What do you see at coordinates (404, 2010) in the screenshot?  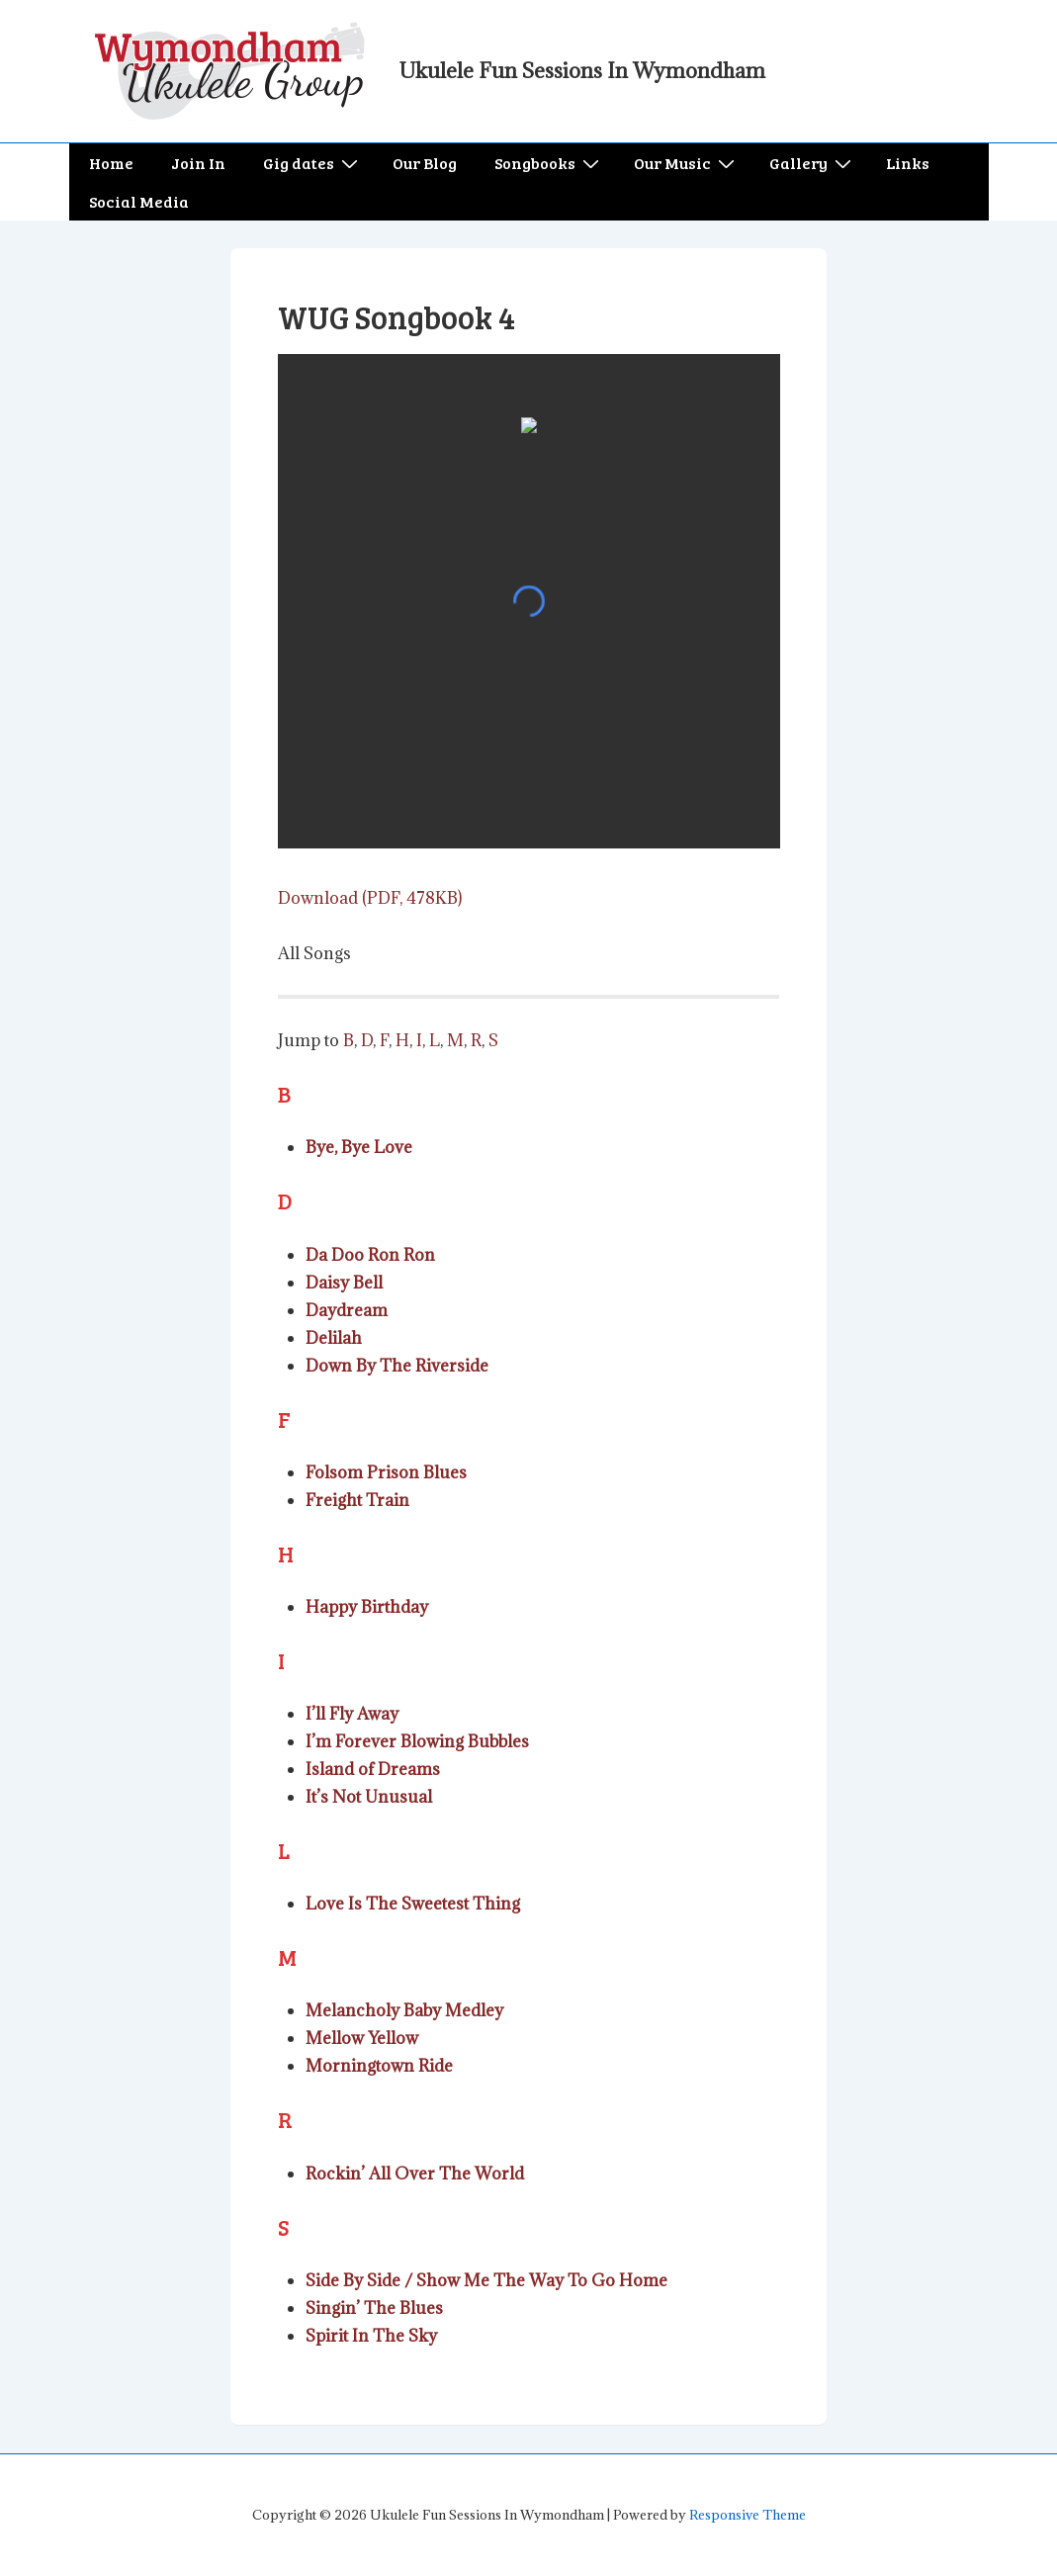 I see `Melancholy Baby Medley` at bounding box center [404, 2010].